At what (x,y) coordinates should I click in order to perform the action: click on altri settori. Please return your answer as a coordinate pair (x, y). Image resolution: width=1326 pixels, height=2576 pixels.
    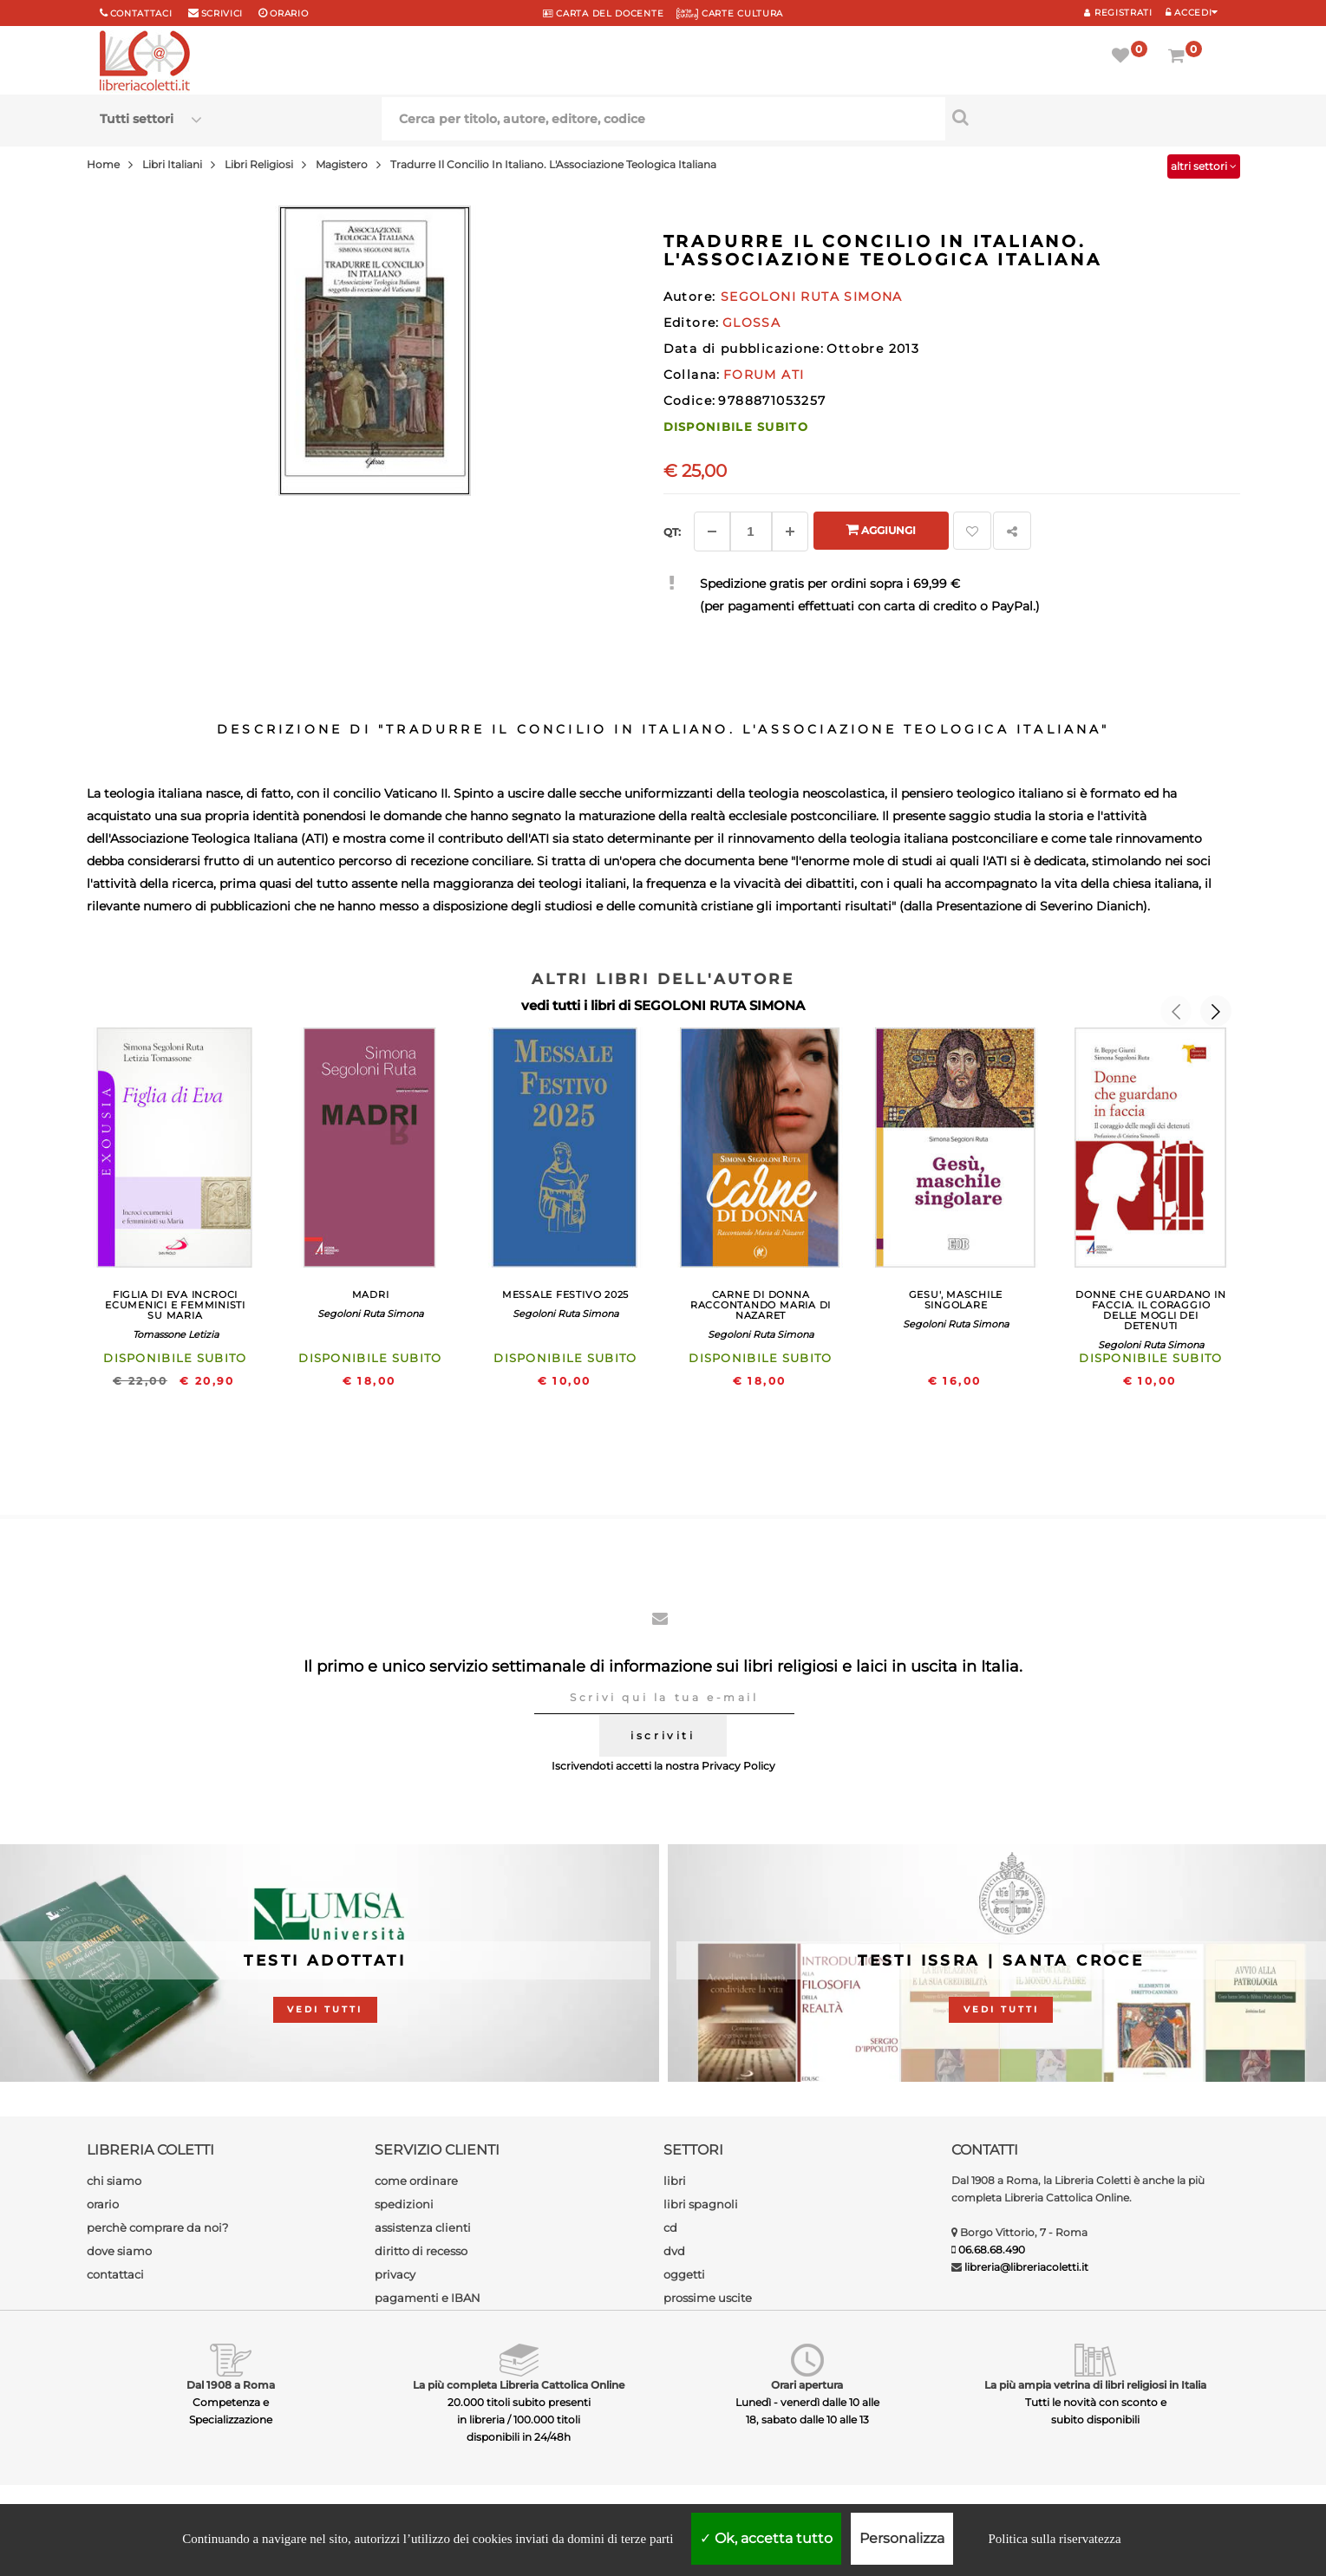
    Looking at the image, I should click on (1204, 166).